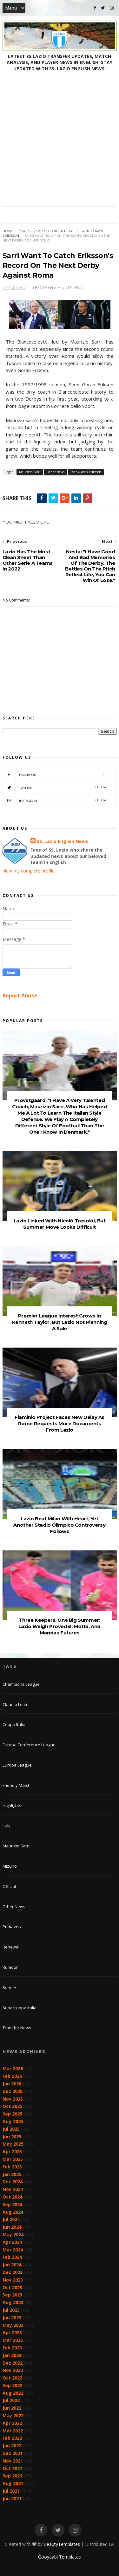 This screenshot has height=2576, width=119. I want to click on Mar 2026, so click(13, 2068).